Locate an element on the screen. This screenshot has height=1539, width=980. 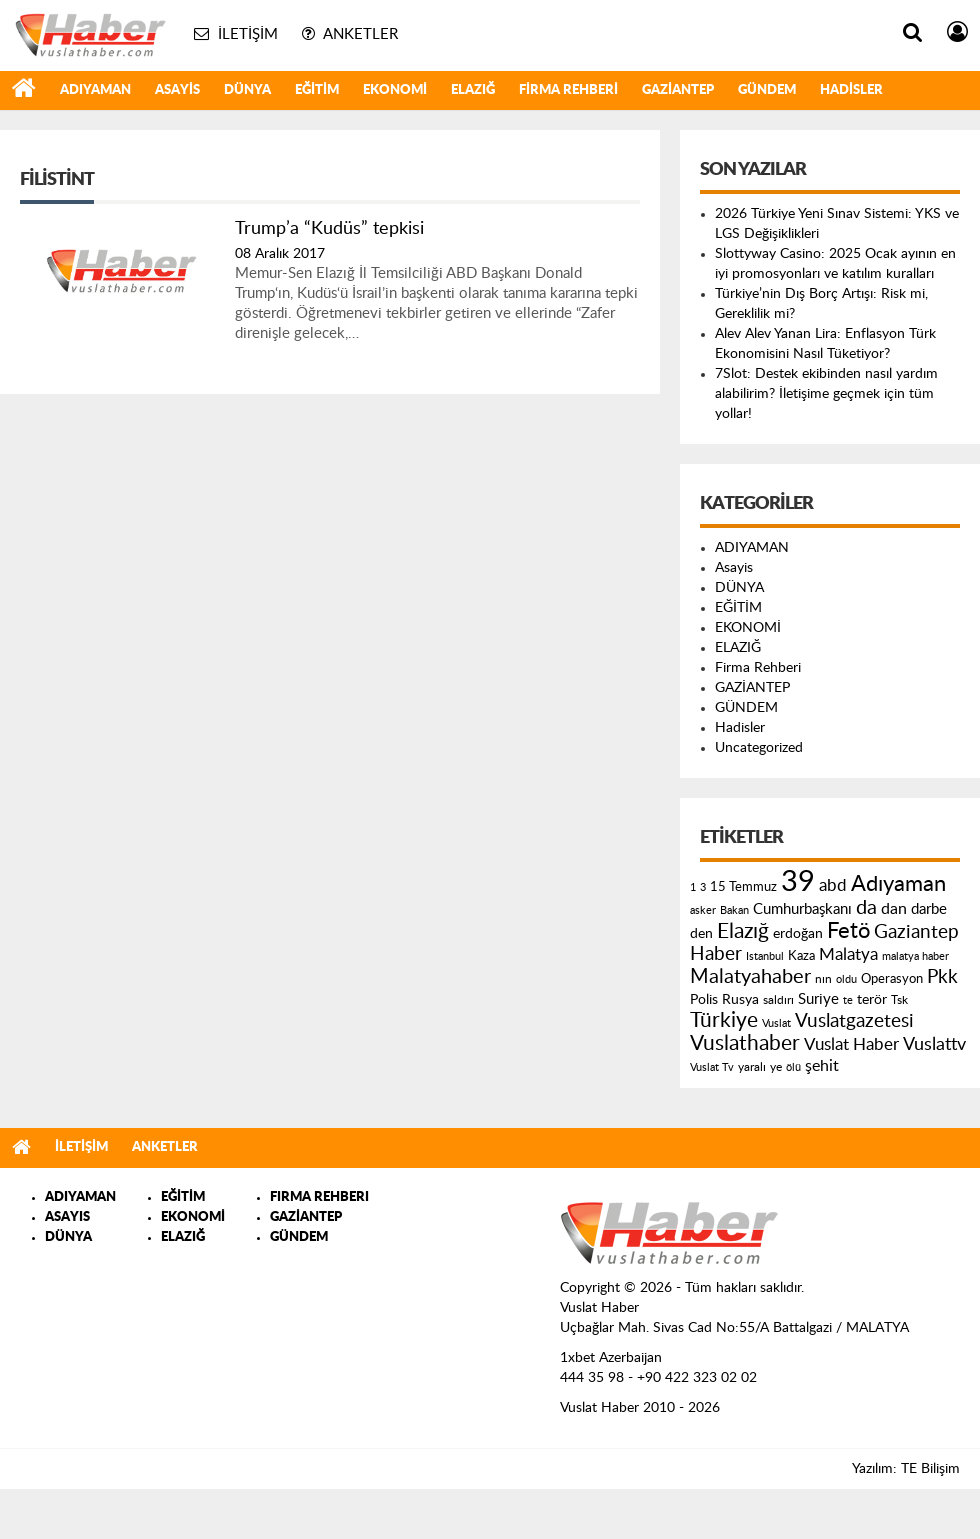
Fetö [Fetö (681 öge)] is located at coordinates (848, 931).